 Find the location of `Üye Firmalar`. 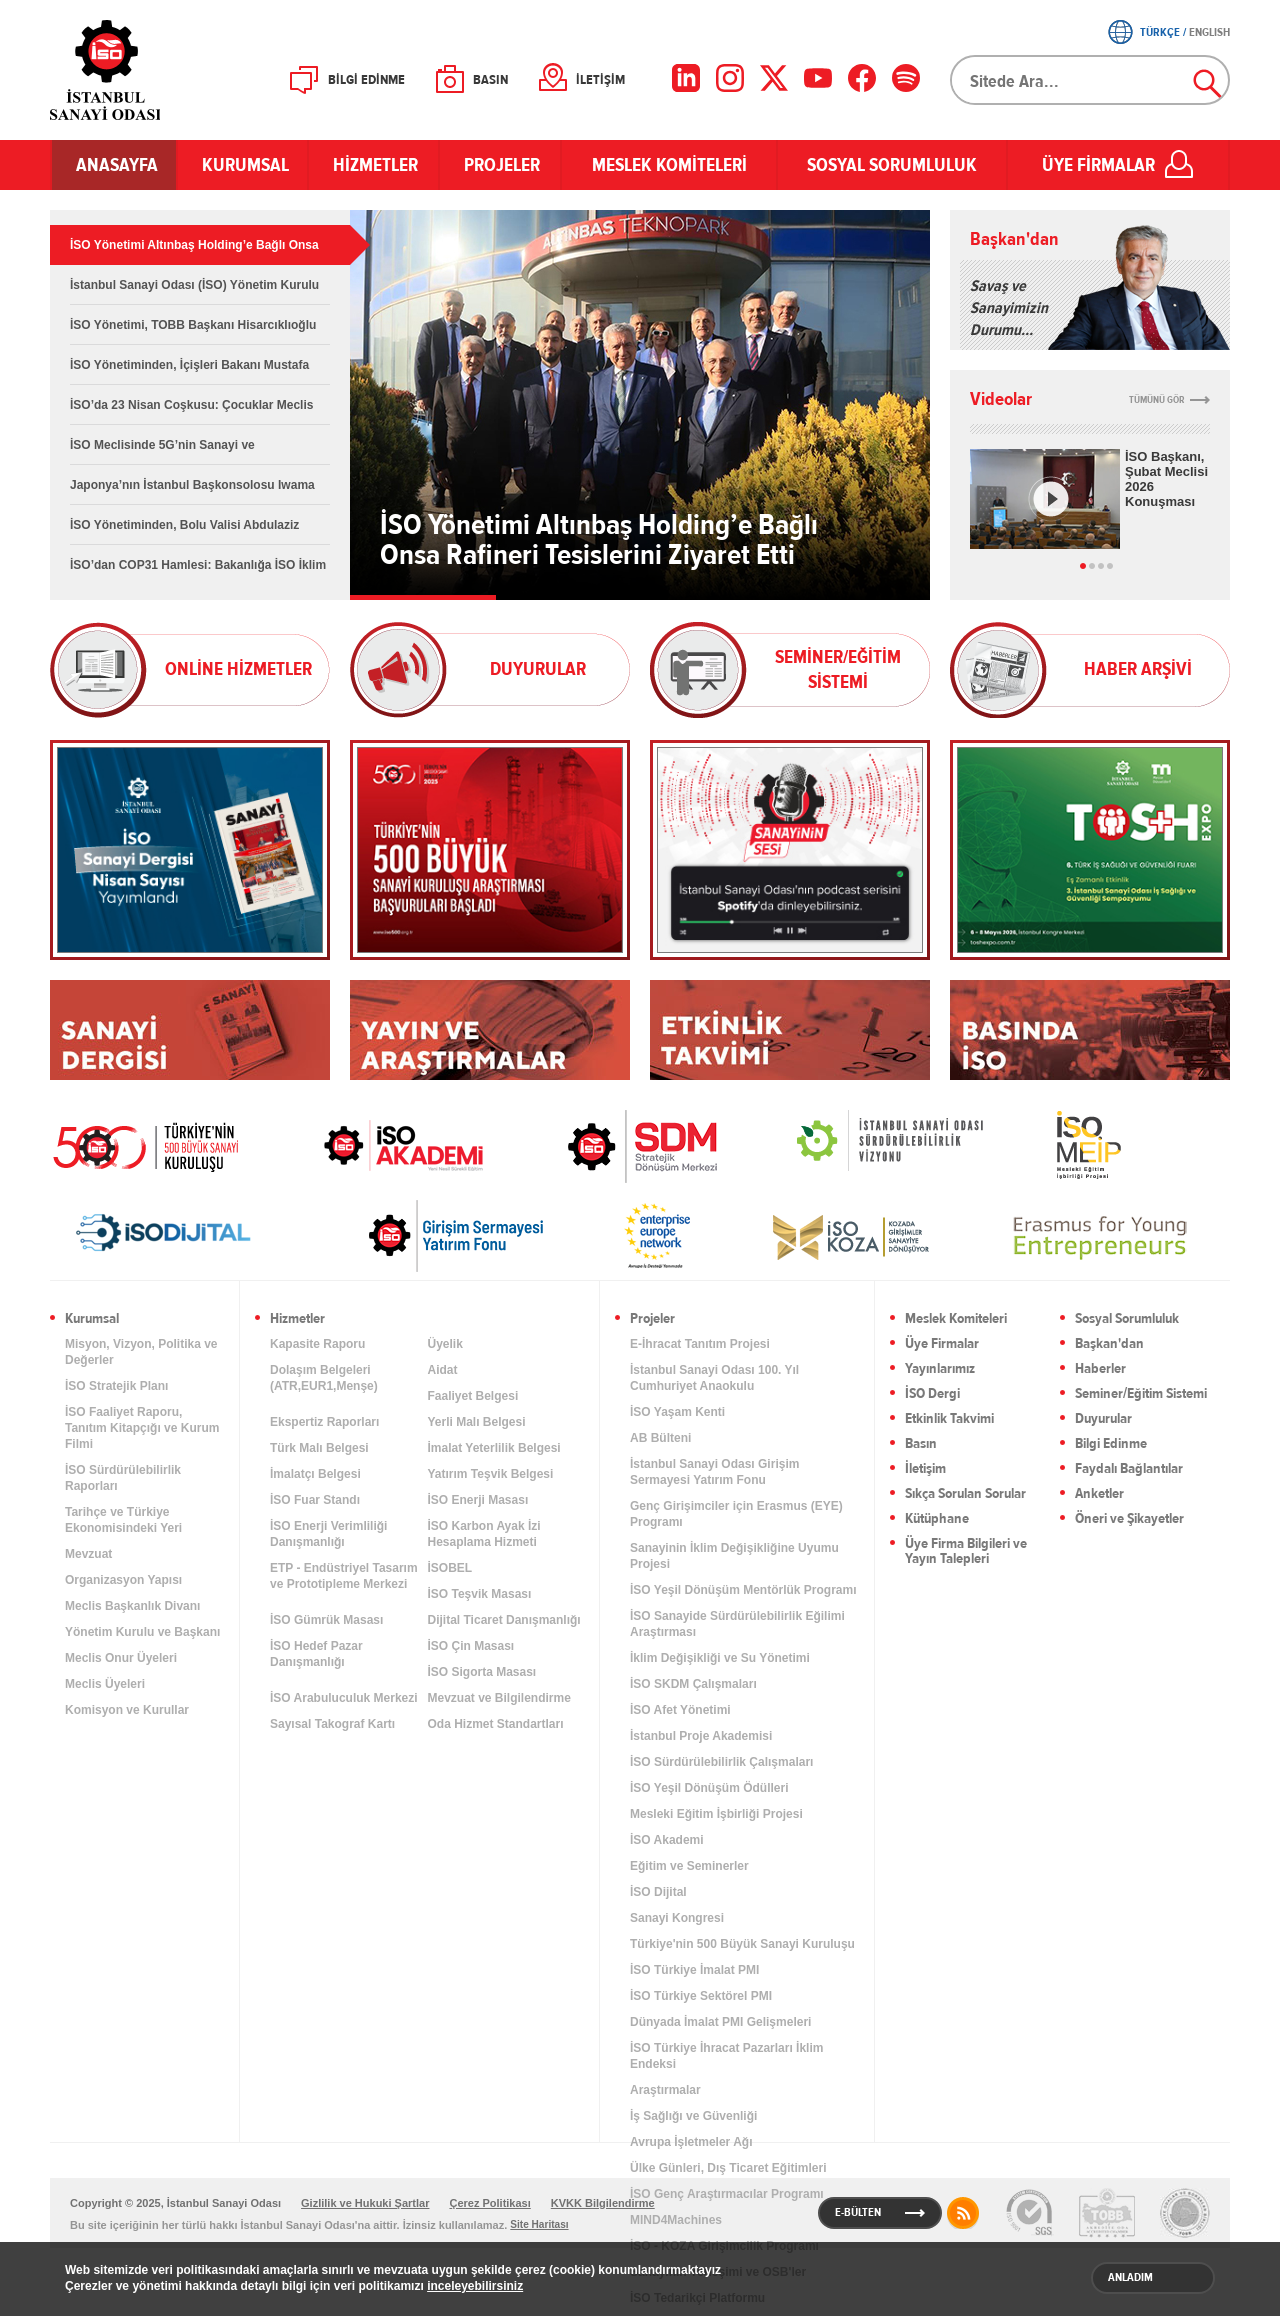

Üye Firmalar is located at coordinates (942, 1344).